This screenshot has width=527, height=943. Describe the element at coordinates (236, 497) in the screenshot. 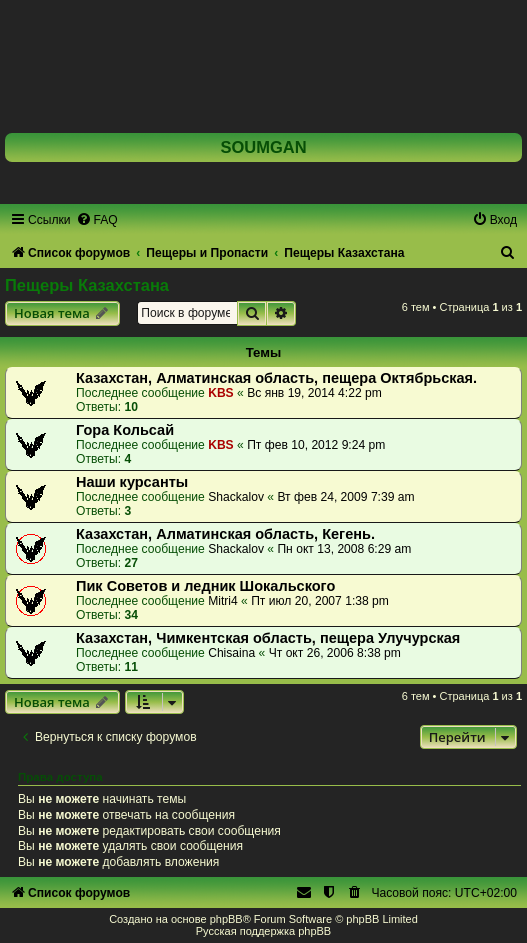

I see `Shackalov` at that location.